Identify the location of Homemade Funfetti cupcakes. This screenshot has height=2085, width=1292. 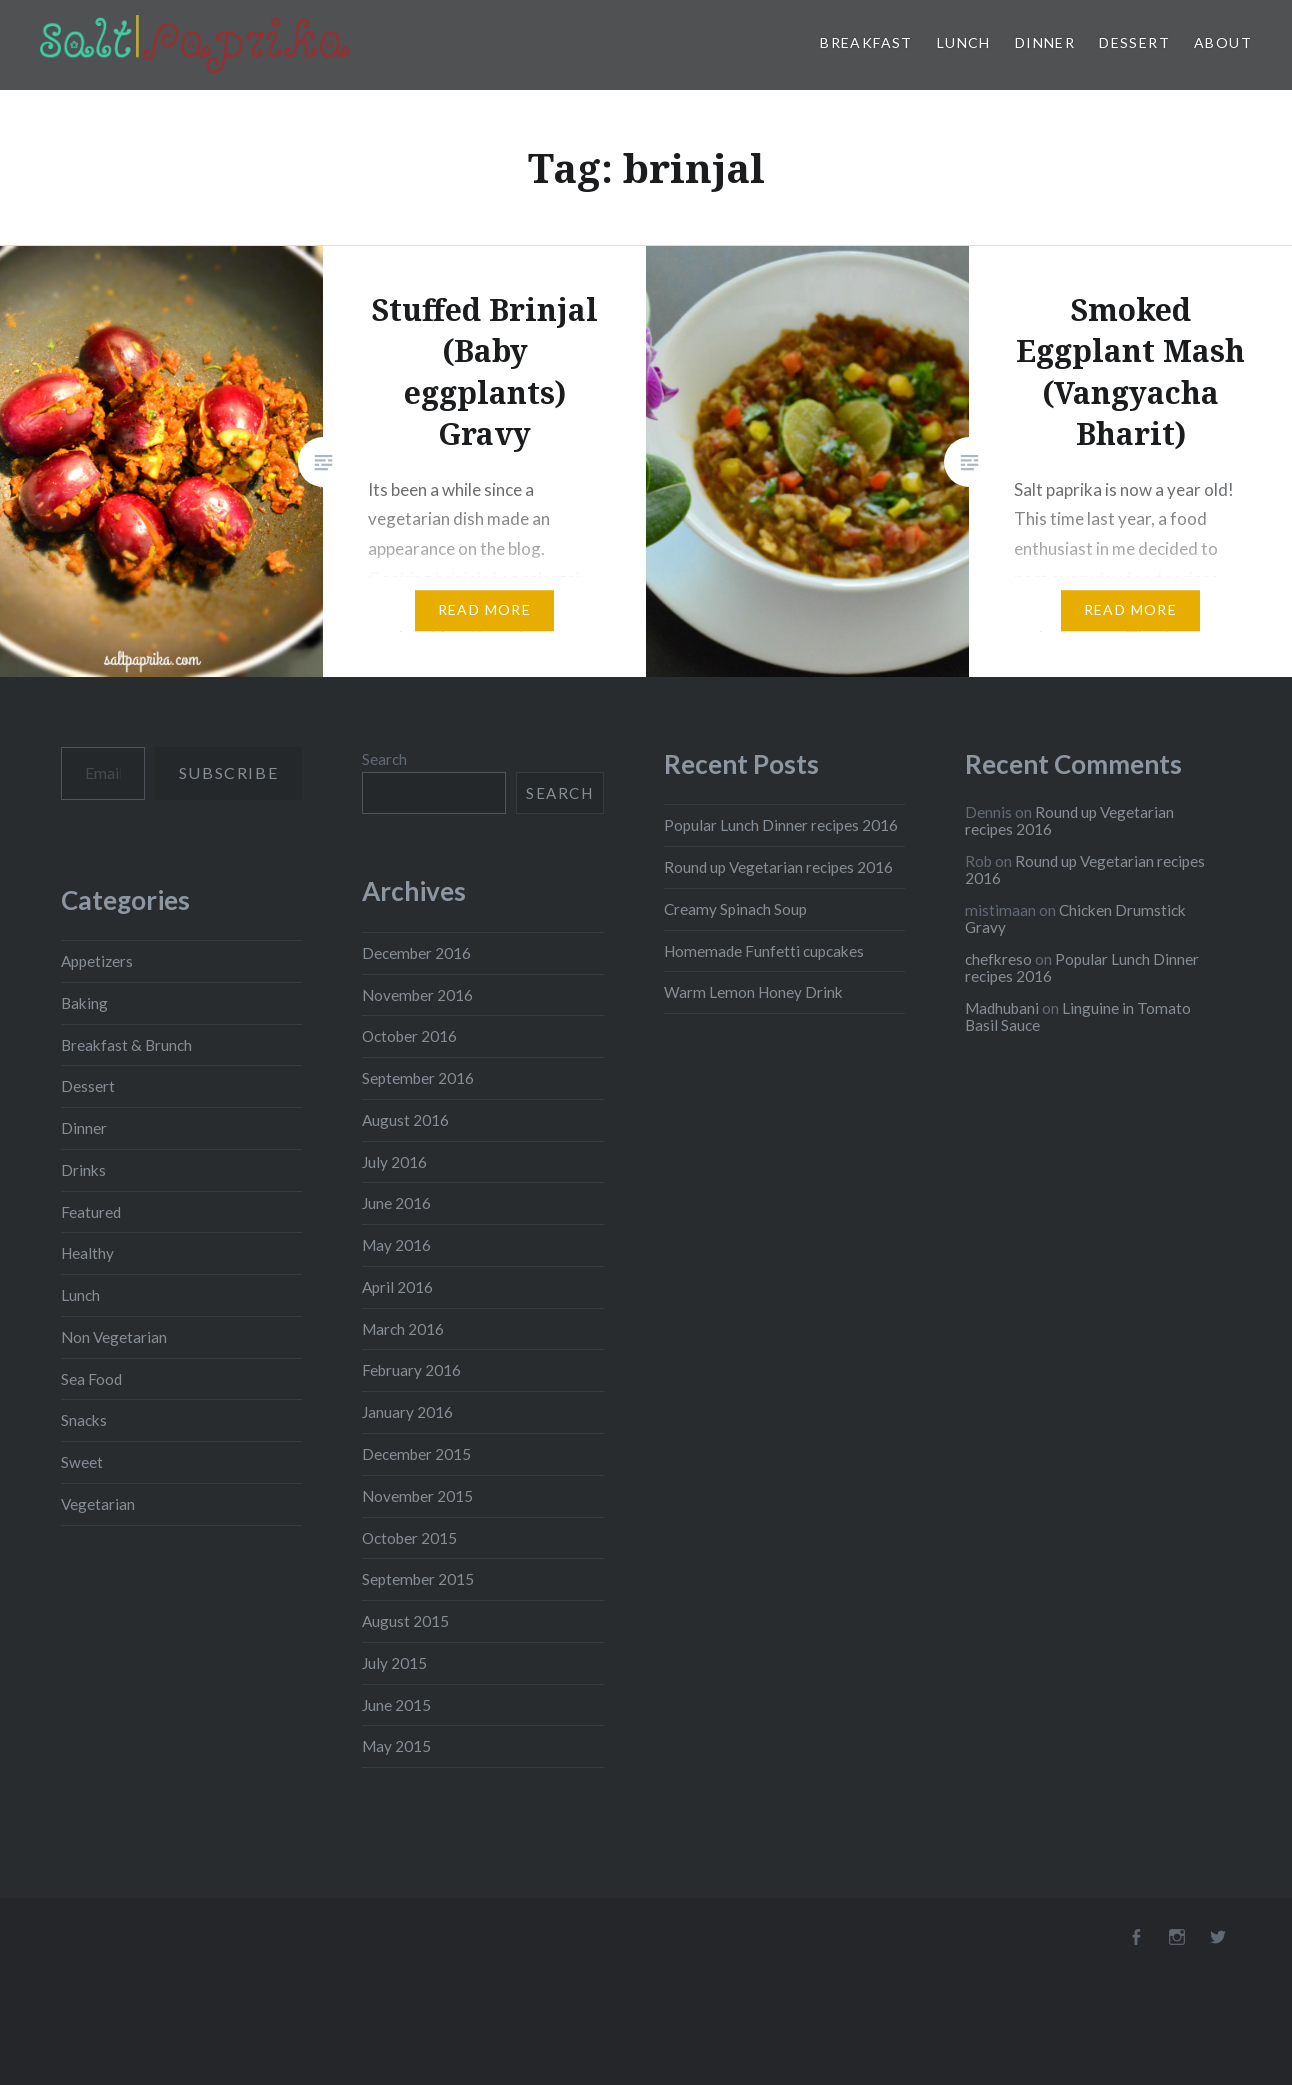
(764, 951).